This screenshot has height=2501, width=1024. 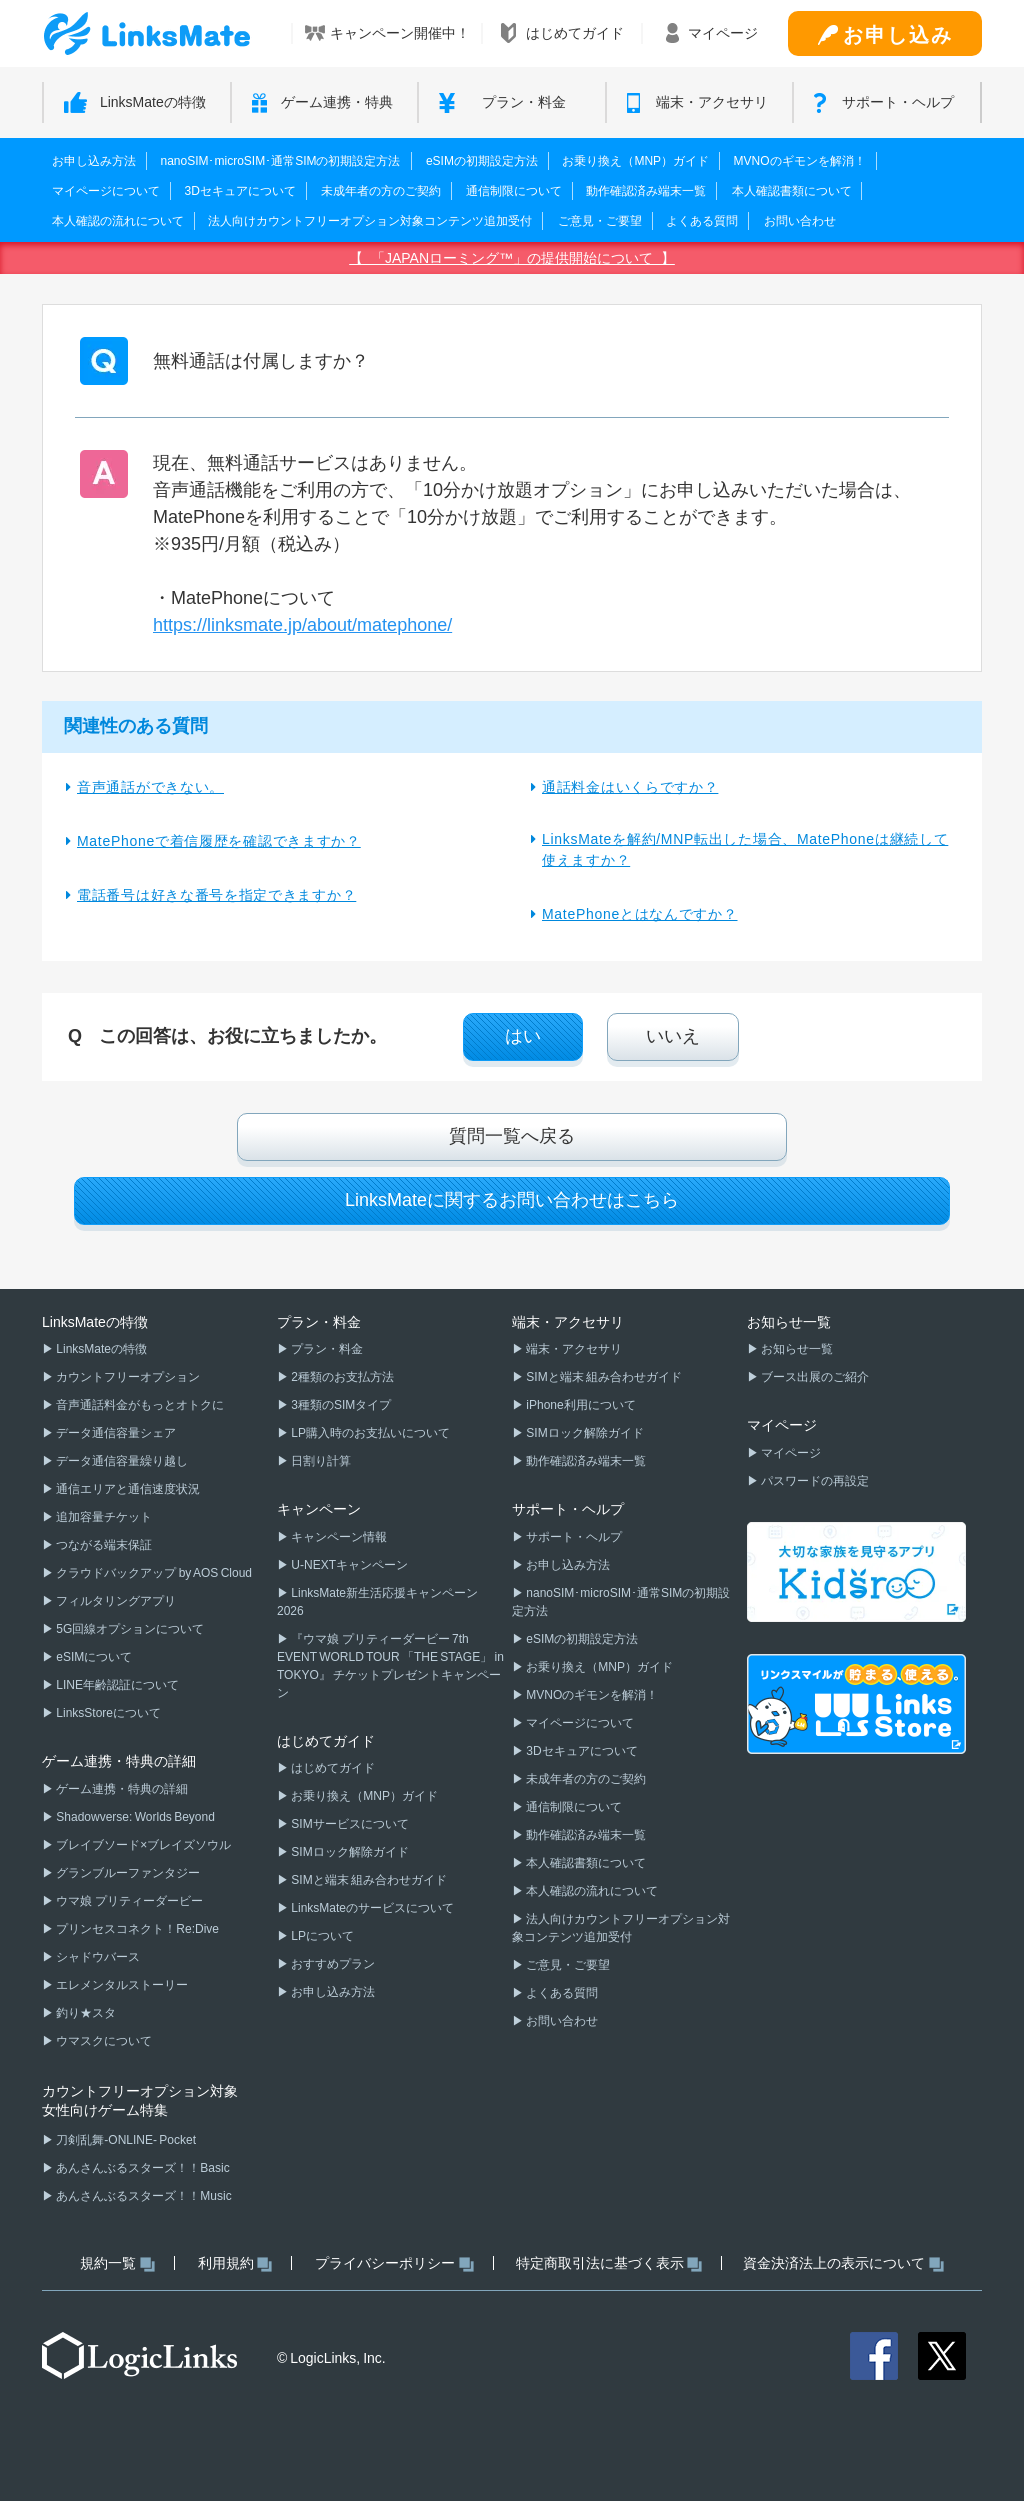 I want to click on お乗り換え（MNP）ガイド, so click(x=635, y=161).